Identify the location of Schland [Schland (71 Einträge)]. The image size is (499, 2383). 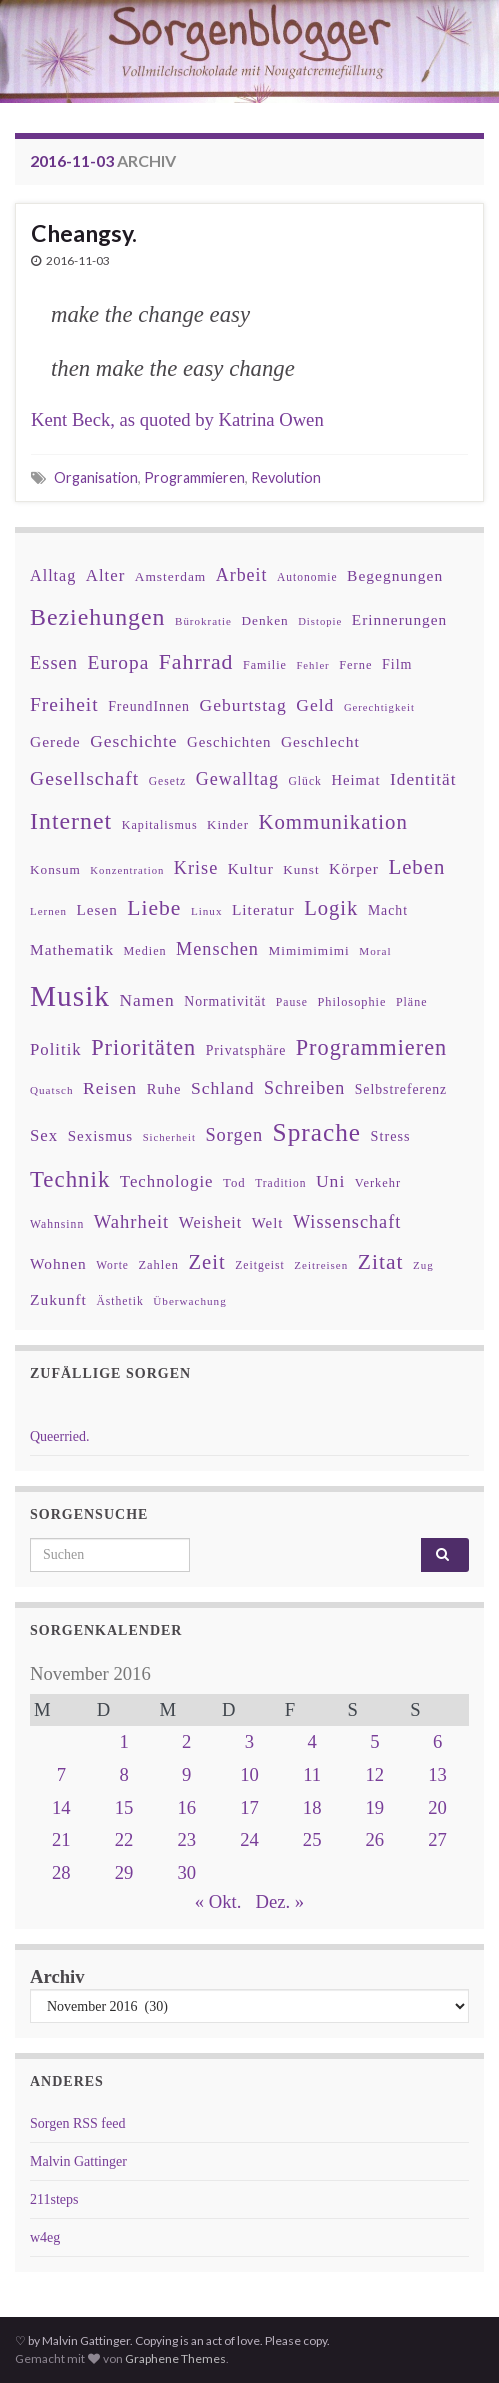
(223, 1088).